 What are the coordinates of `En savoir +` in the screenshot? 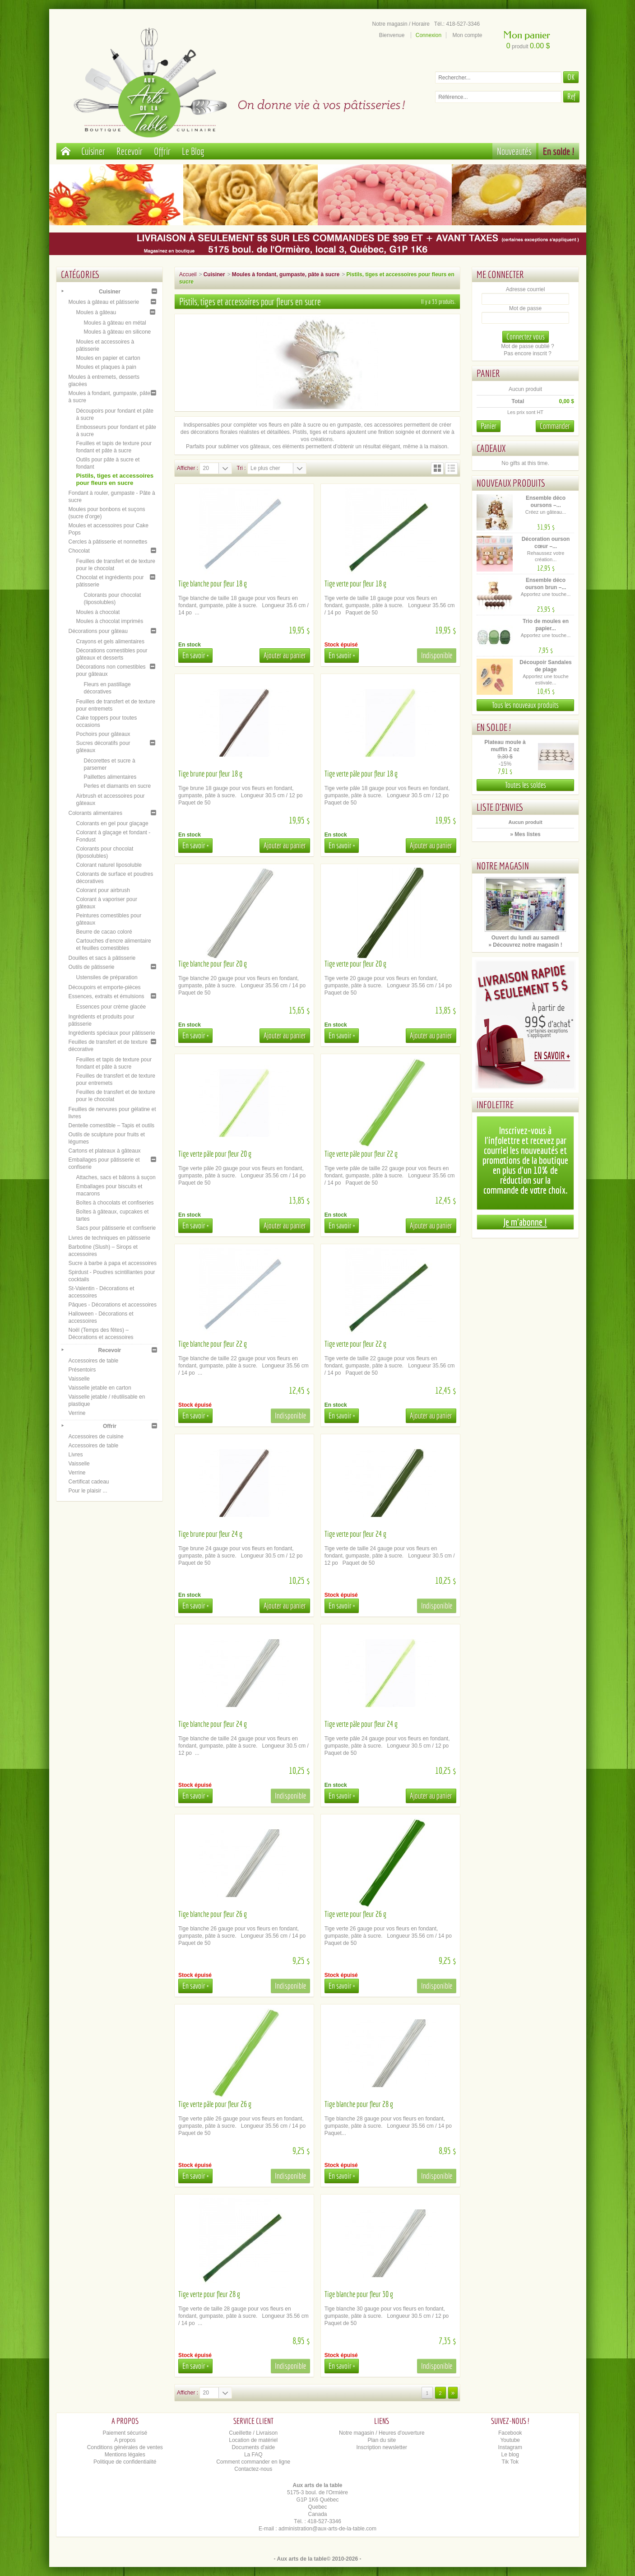 It's located at (195, 655).